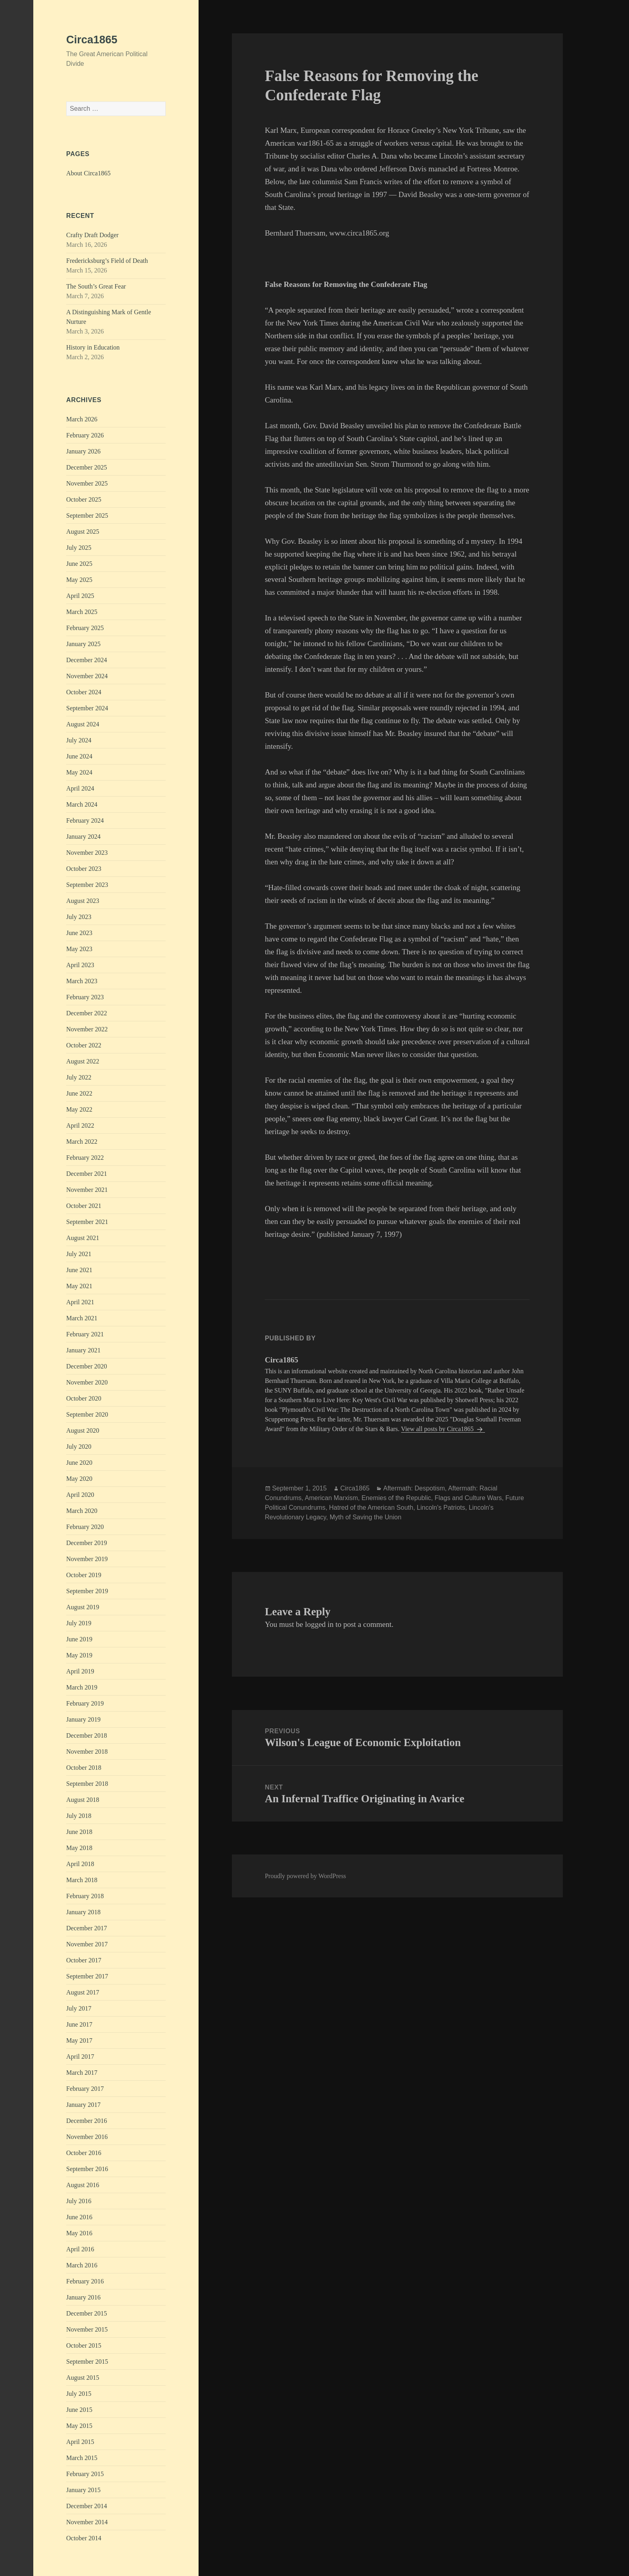 This screenshot has width=629, height=2576. I want to click on December 2014, so click(86, 2506).